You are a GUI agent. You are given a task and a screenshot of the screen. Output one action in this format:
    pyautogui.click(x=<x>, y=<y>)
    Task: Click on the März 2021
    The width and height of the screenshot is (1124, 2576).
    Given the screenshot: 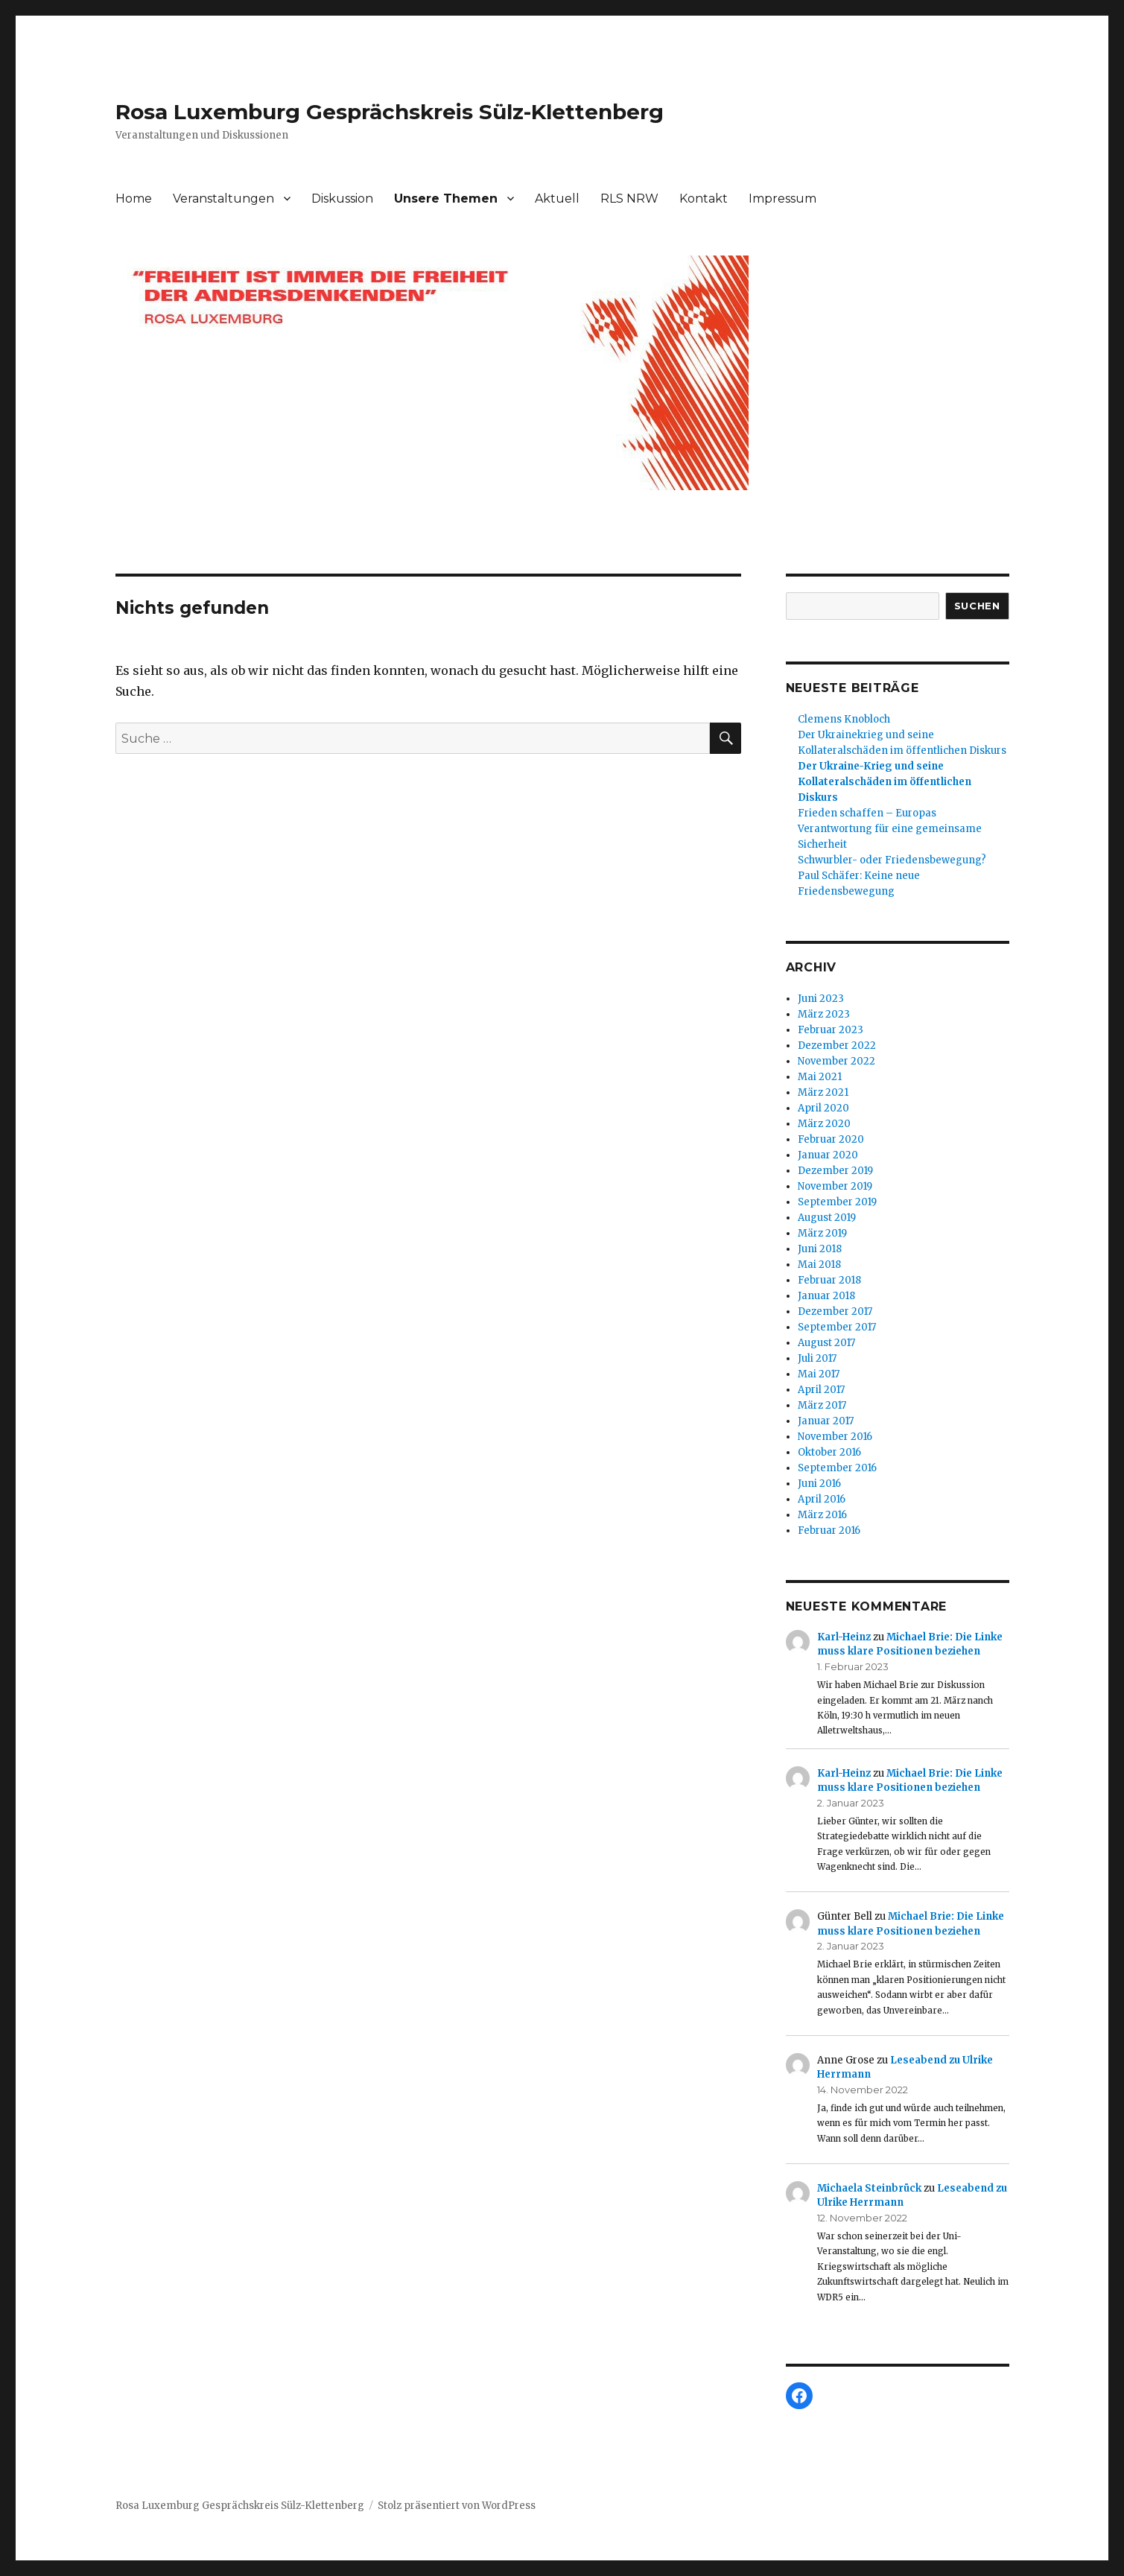 What is the action you would take?
    pyautogui.click(x=823, y=1092)
    